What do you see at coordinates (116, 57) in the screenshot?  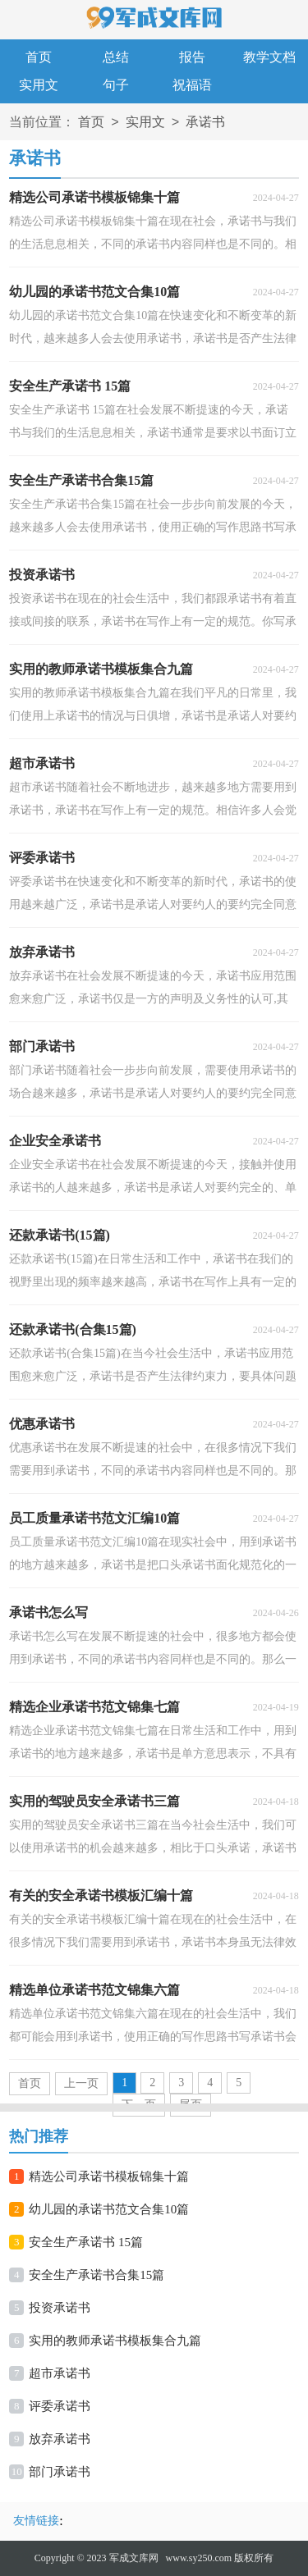 I see `总结` at bounding box center [116, 57].